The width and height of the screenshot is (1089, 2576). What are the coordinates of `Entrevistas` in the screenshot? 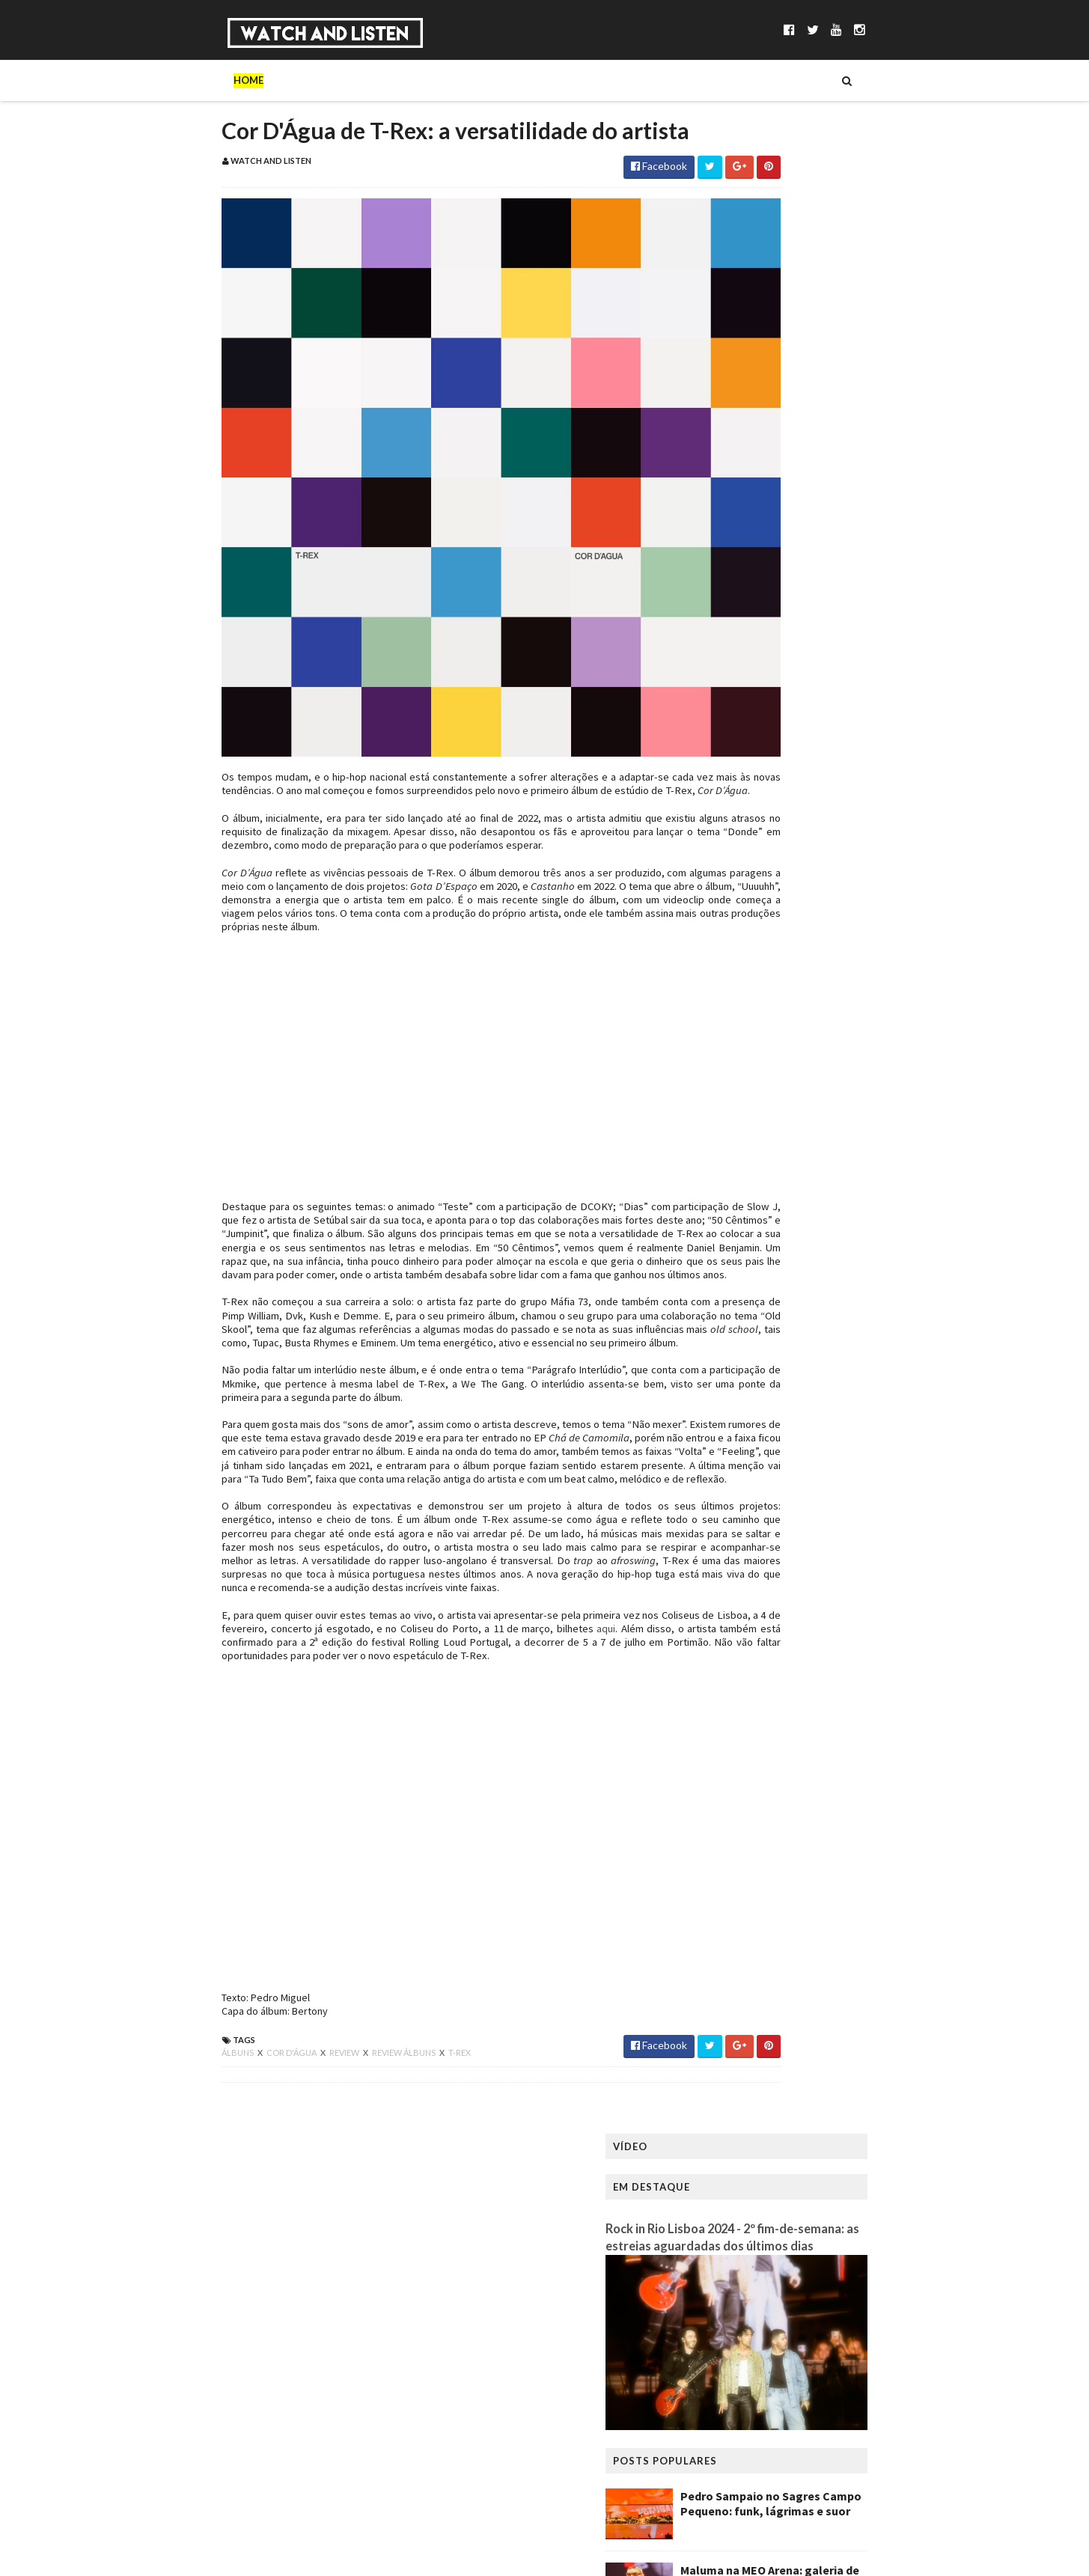 It's located at (400, 80).